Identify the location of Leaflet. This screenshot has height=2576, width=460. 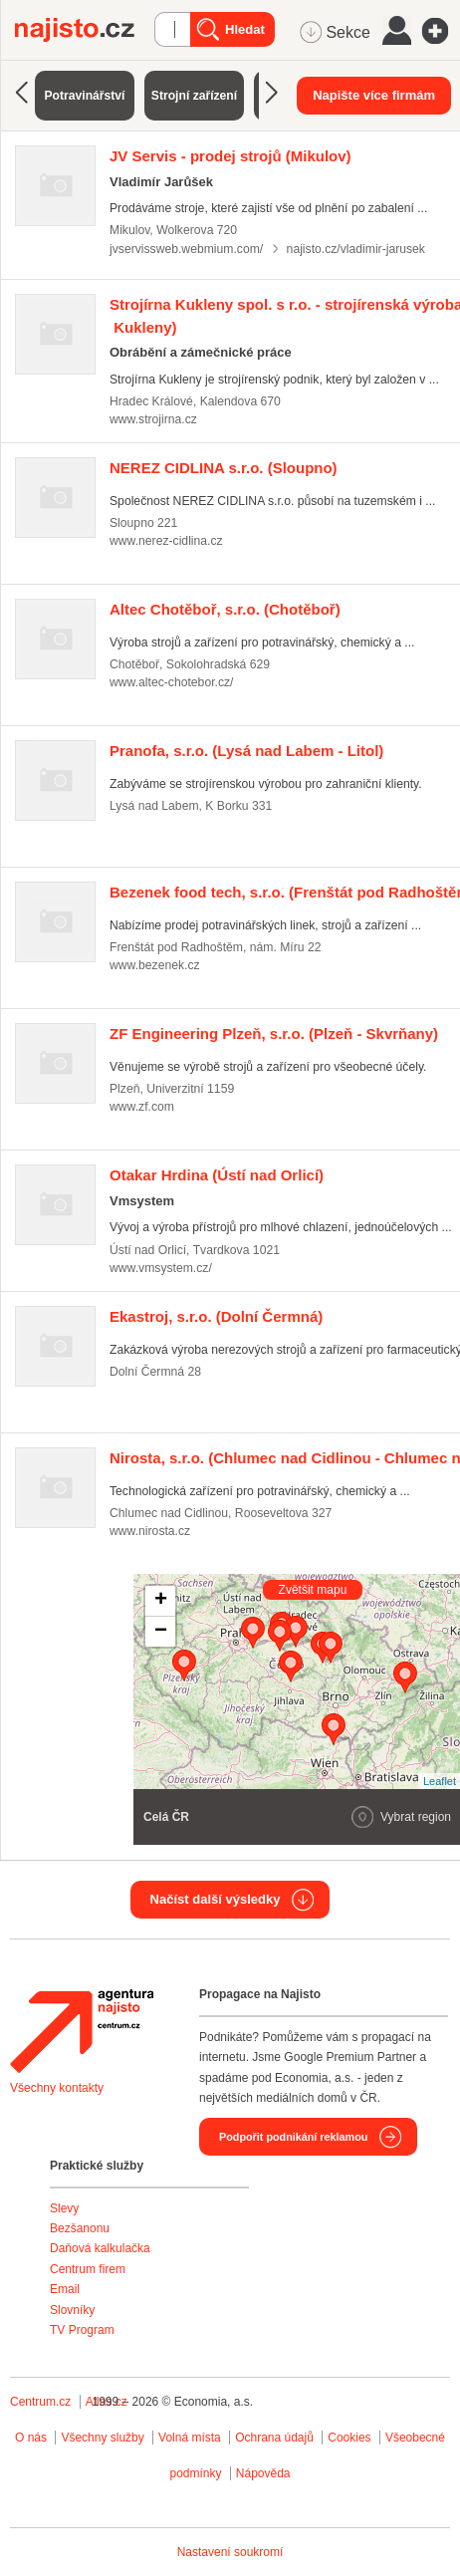
(439, 1781).